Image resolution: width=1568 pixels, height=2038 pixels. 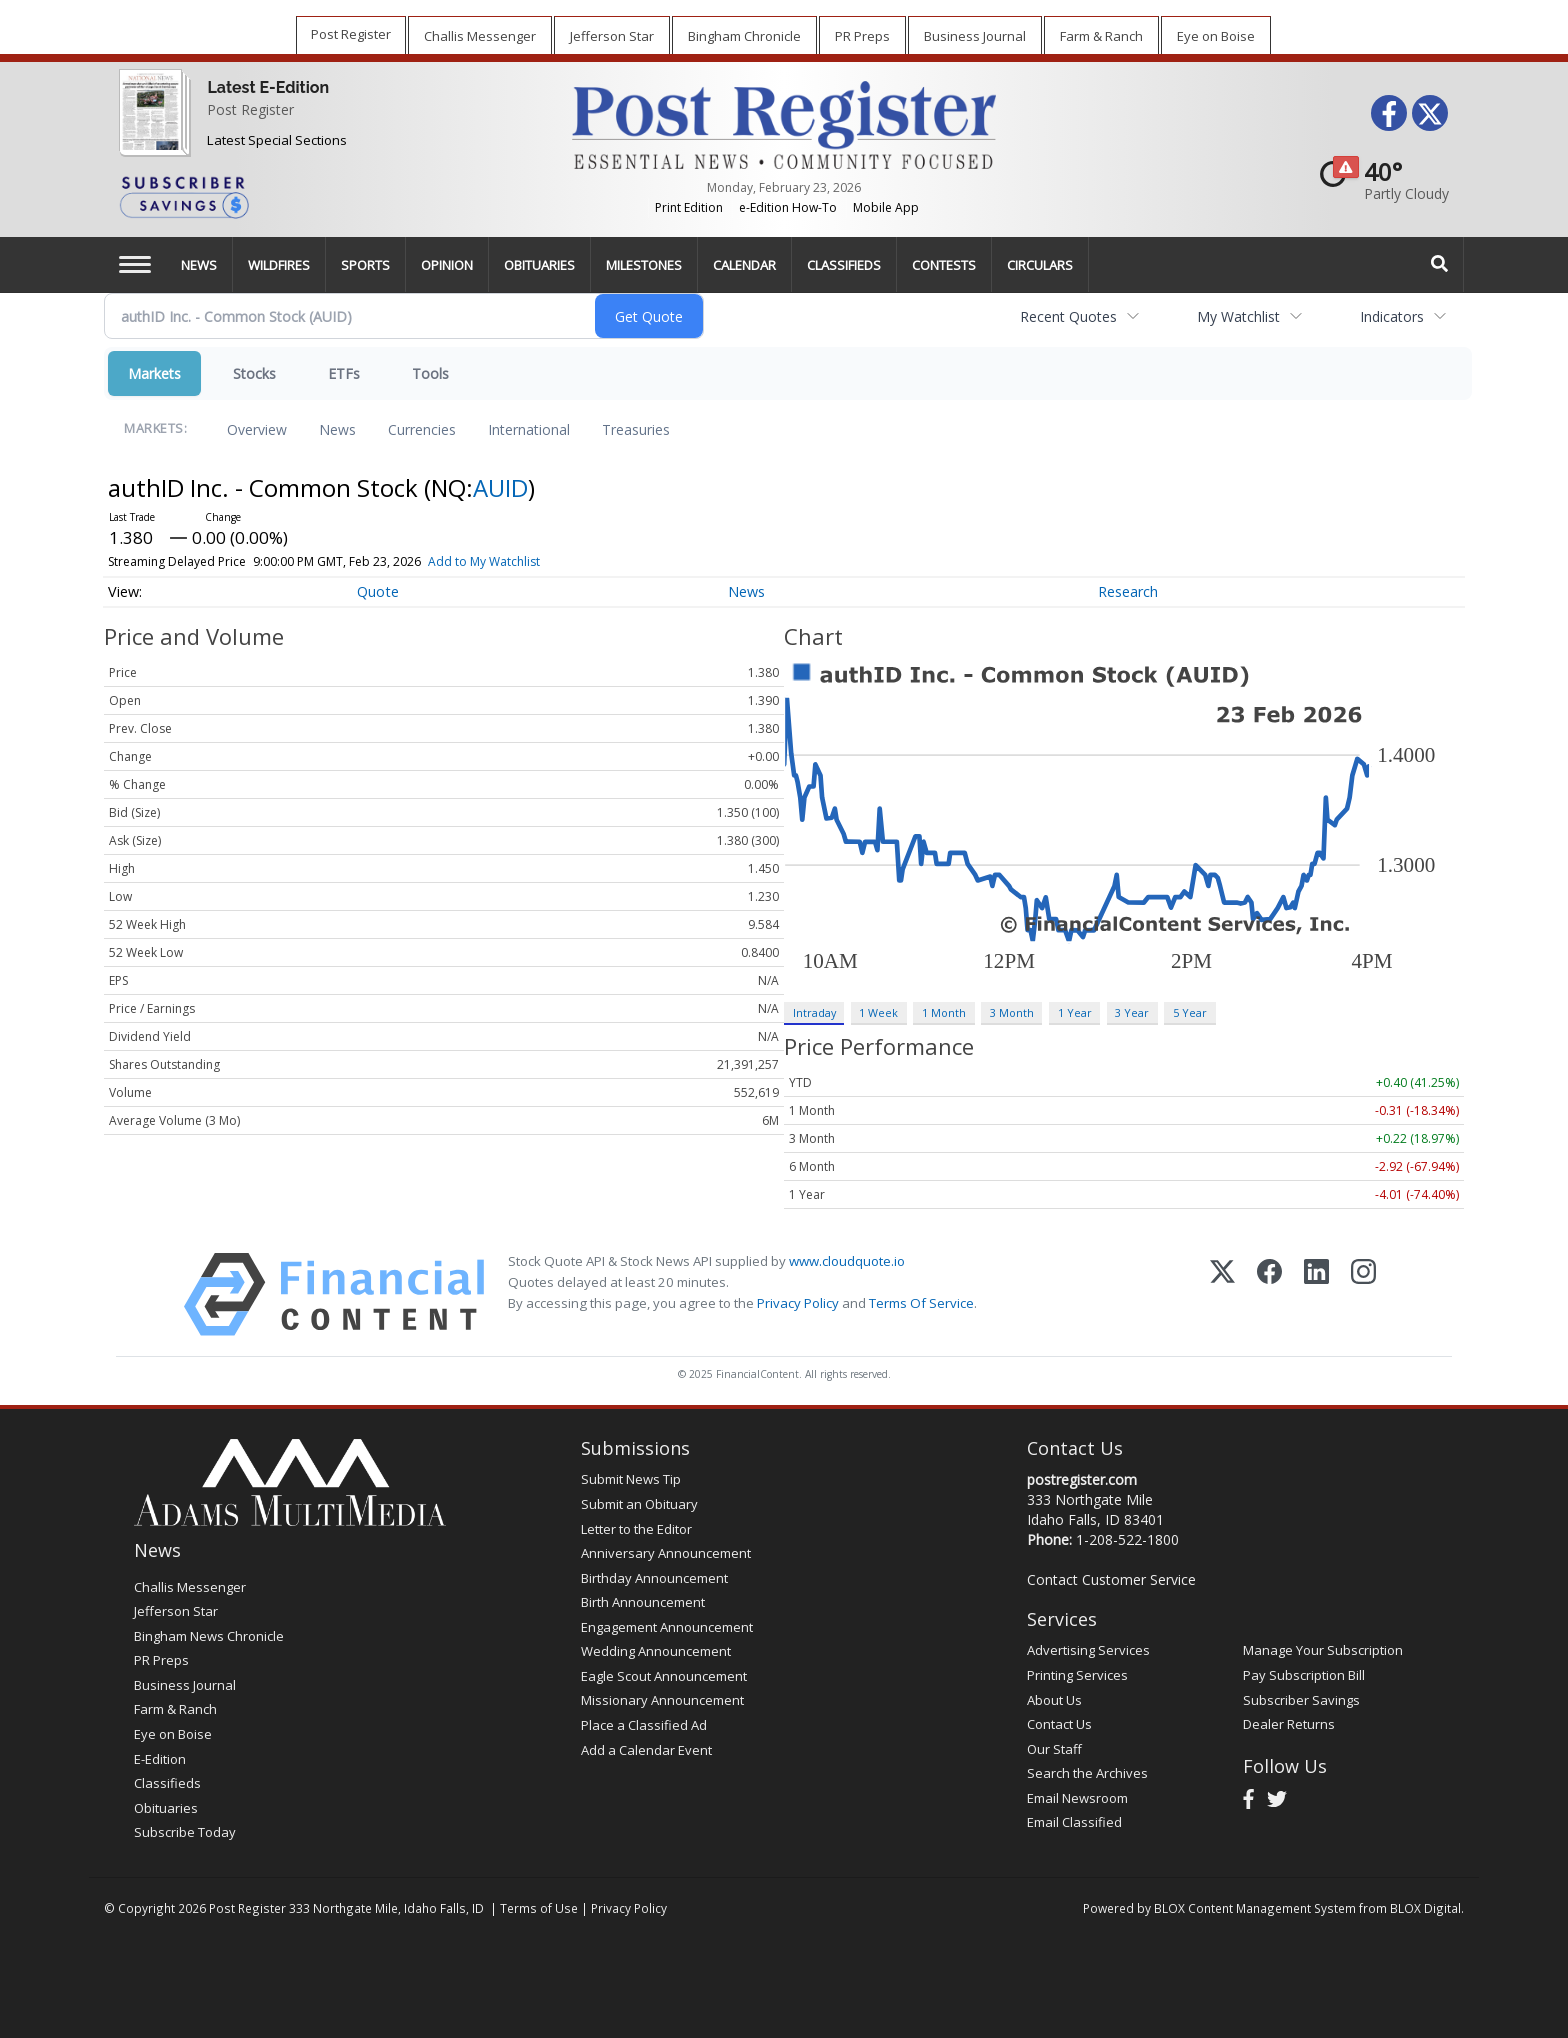 What do you see at coordinates (1440, 264) in the screenshot?
I see `[Search]` at bounding box center [1440, 264].